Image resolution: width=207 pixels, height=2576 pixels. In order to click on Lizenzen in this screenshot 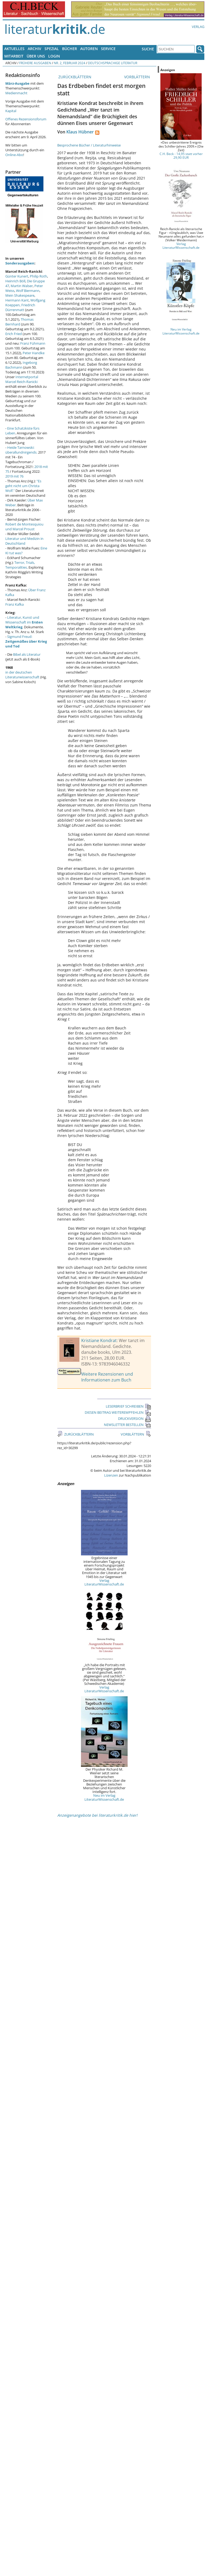, I will do `click(111, 1475)`.